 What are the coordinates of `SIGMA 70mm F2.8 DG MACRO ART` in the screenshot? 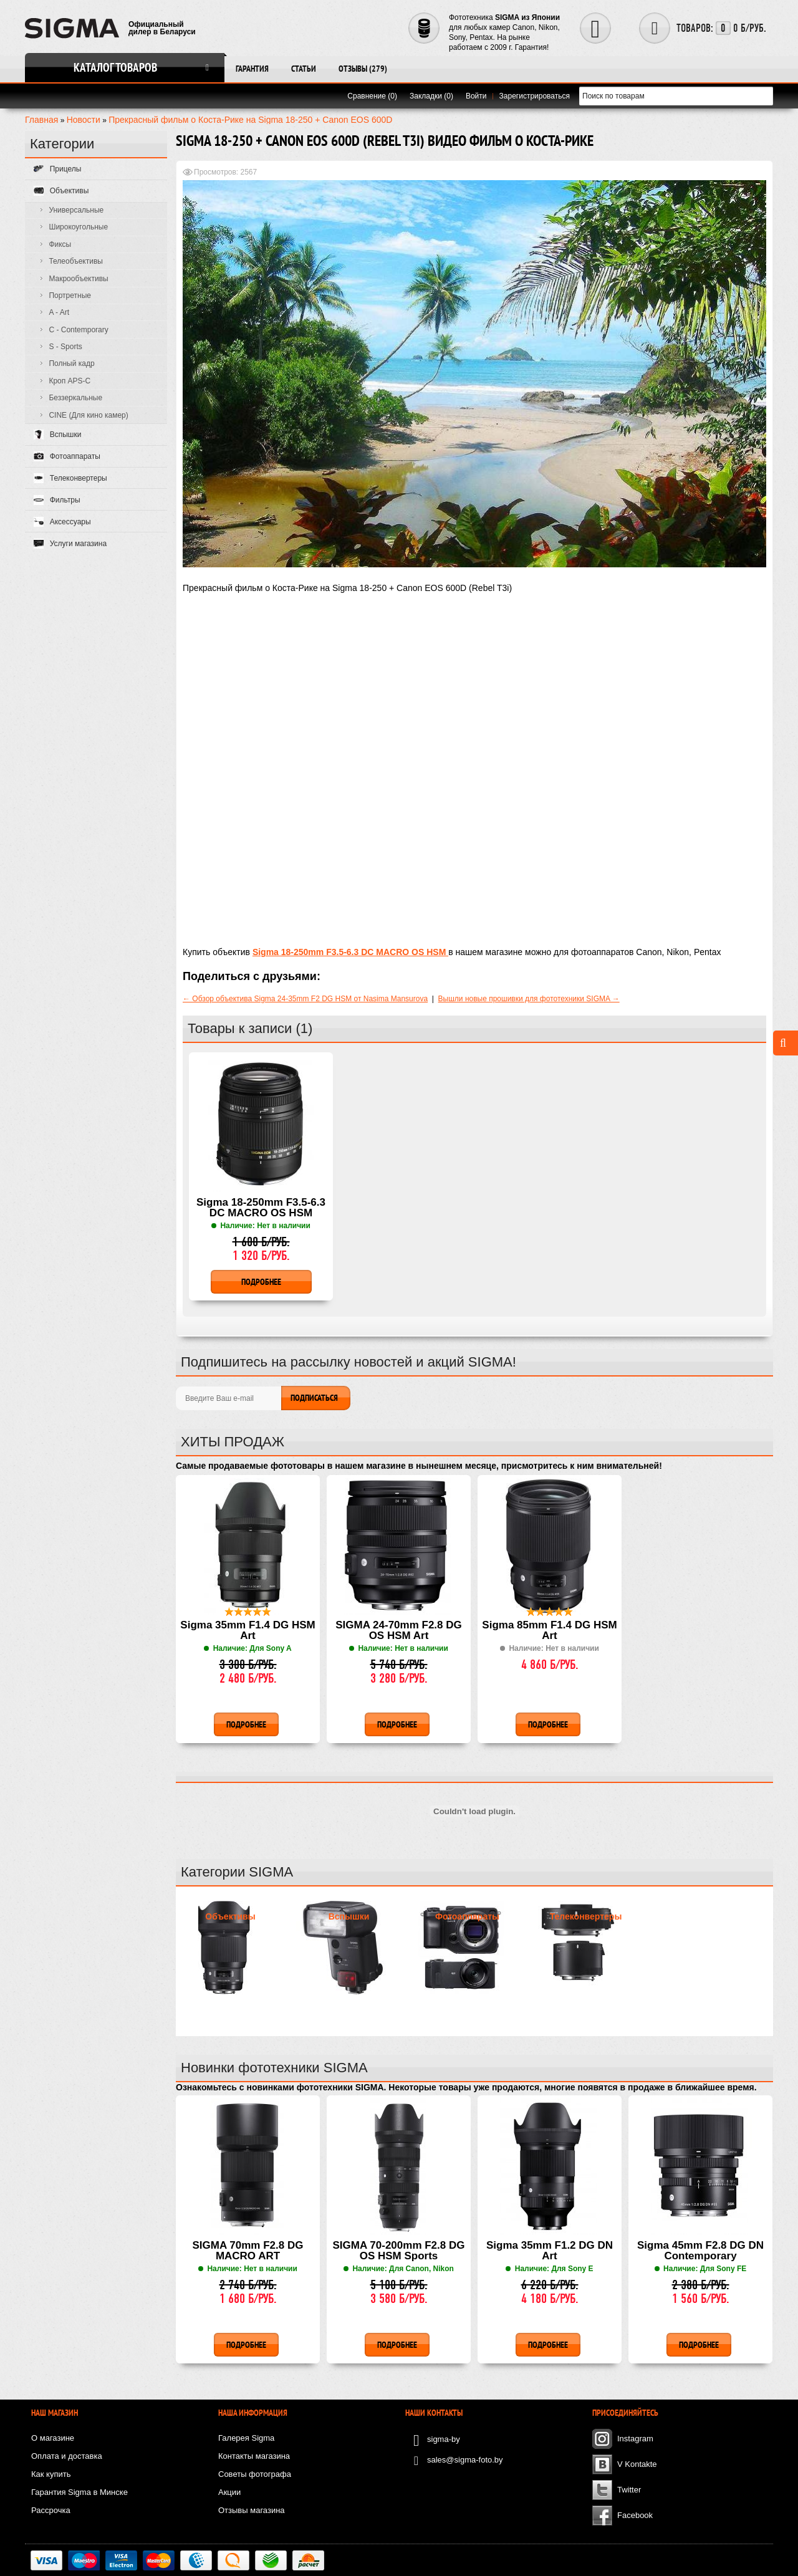 It's located at (248, 2251).